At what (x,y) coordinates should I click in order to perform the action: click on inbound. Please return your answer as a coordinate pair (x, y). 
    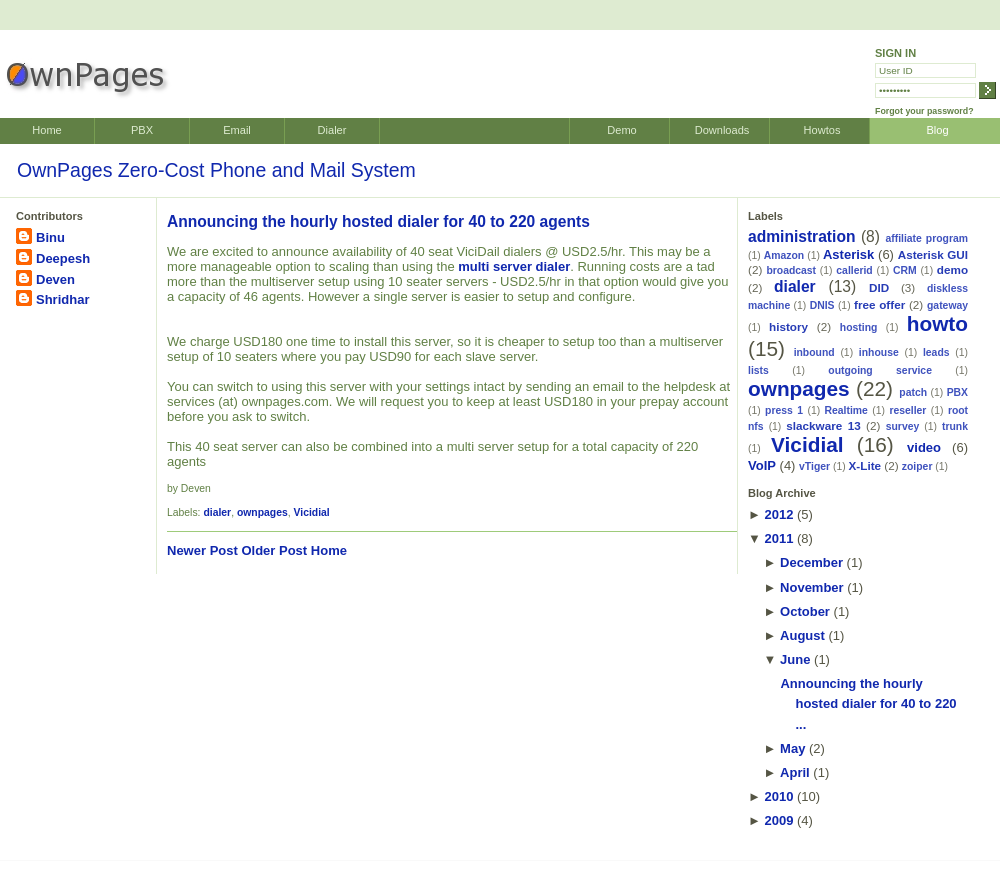
    Looking at the image, I should click on (814, 352).